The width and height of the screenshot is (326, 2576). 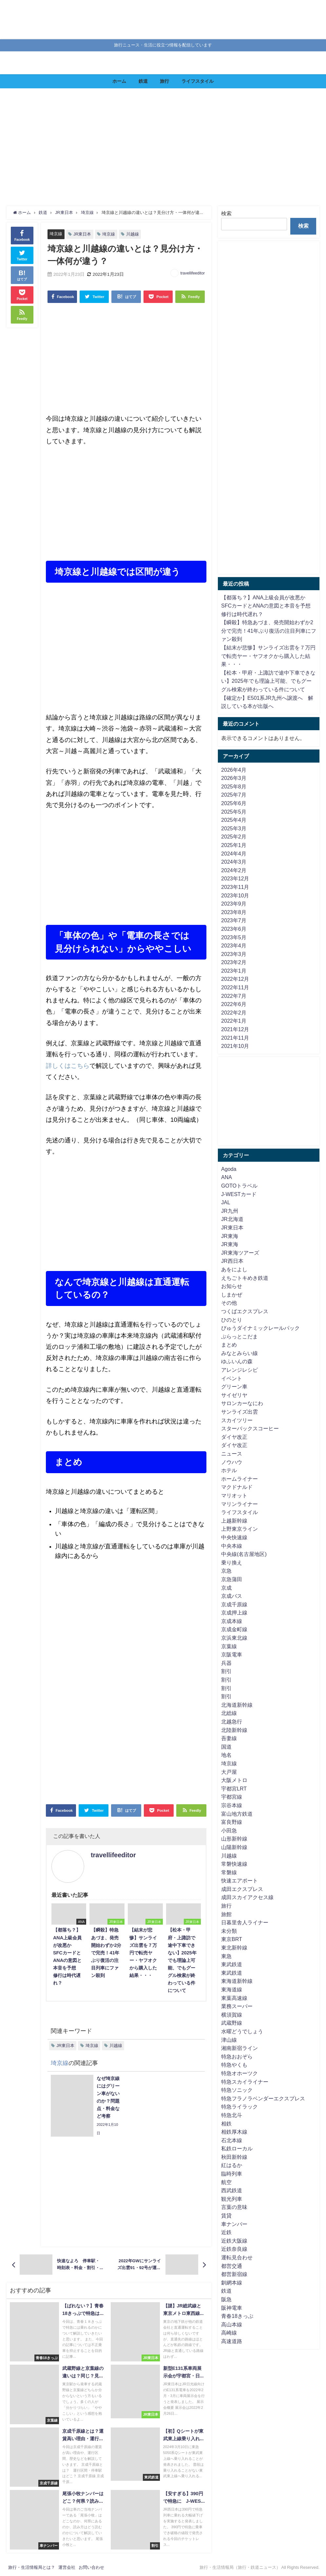 I want to click on 私鉄ローカル, so click(x=237, y=2148).